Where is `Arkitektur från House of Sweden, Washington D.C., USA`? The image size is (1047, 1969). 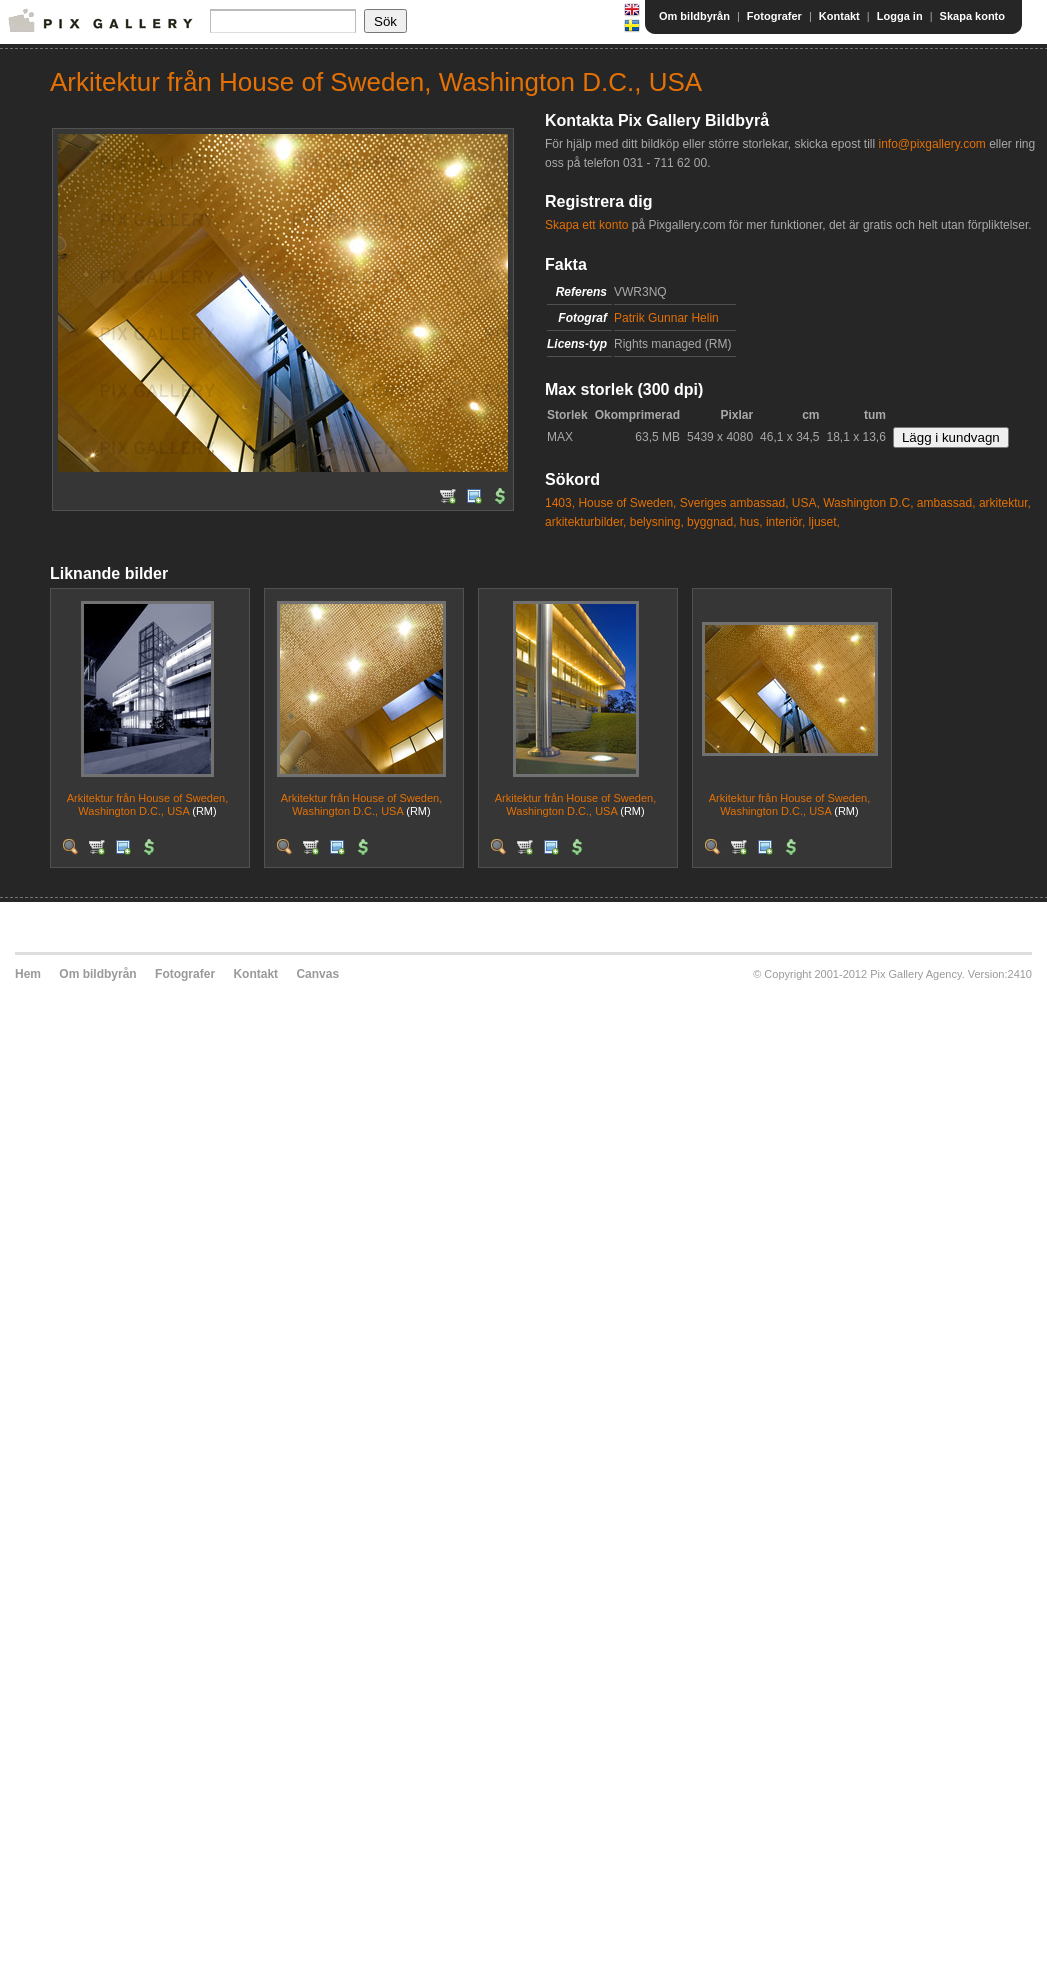
Arkitektur från House of Sweden, Washington D.C., USA is located at coordinates (147, 804).